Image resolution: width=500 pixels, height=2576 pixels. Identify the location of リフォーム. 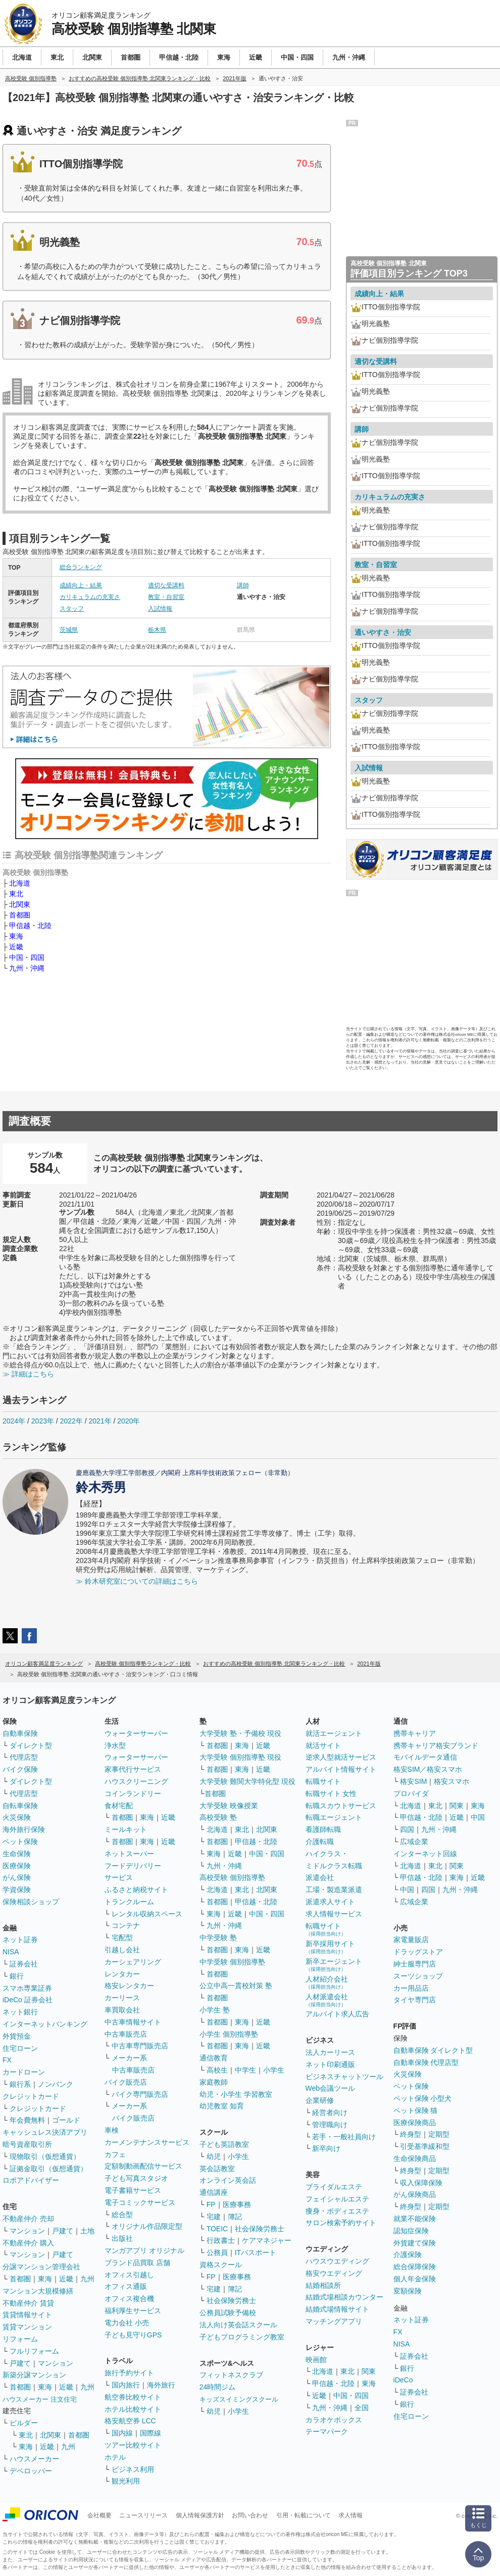
(20, 2339).